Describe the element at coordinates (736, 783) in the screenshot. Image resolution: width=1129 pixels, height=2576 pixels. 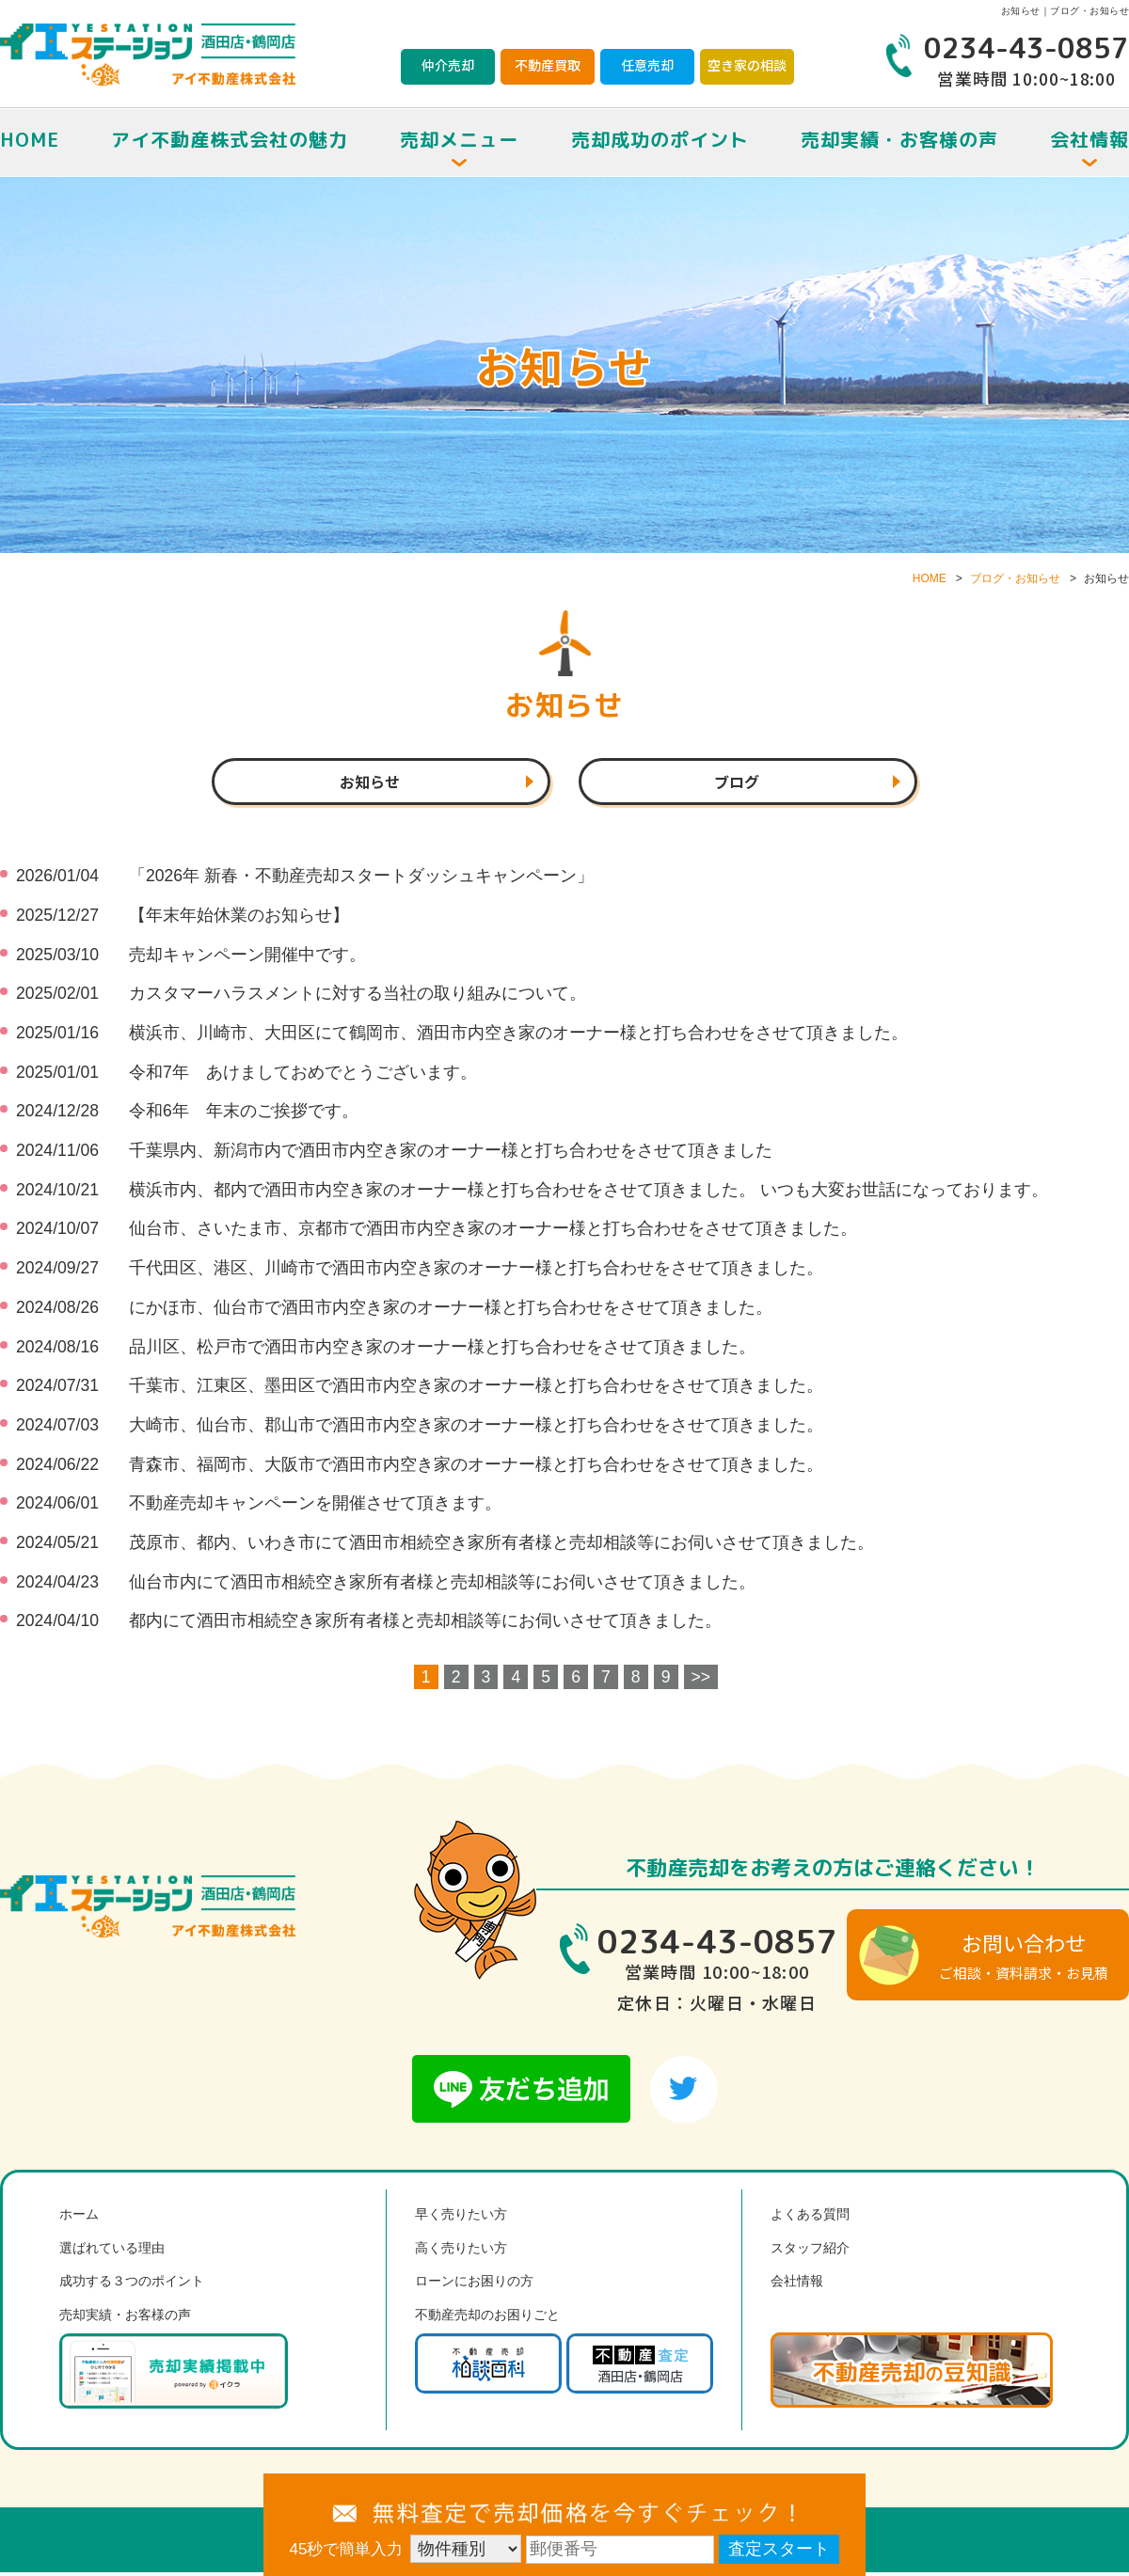
I see `ブログ` at that location.